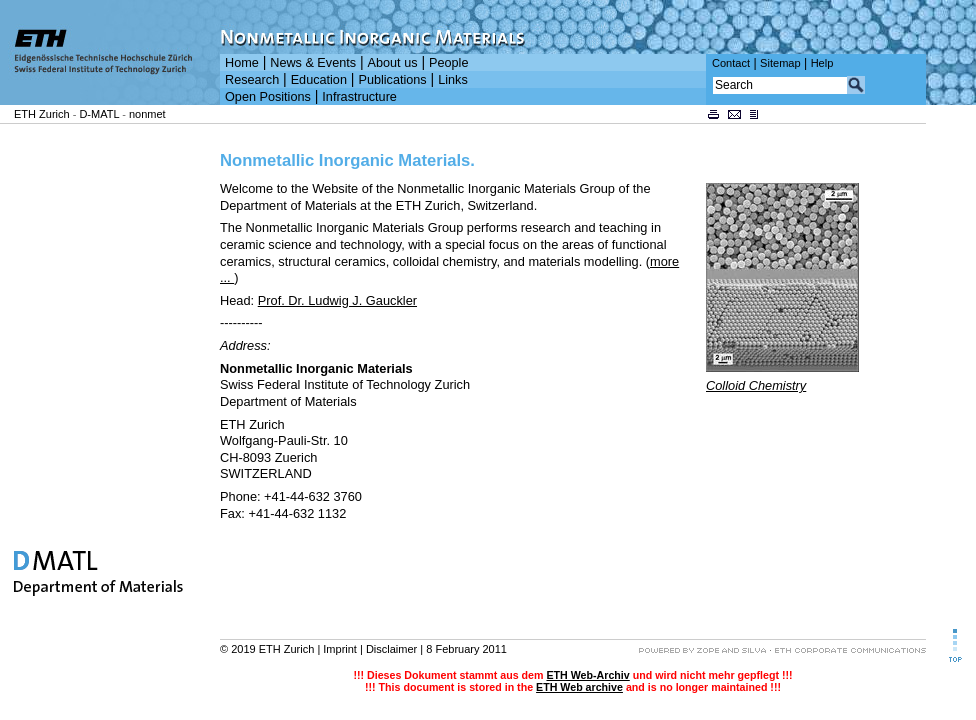 This screenshot has height=720, width=976. Describe the element at coordinates (337, 300) in the screenshot. I see `Prof. Dr. Ludwig J. Gauckler` at that location.